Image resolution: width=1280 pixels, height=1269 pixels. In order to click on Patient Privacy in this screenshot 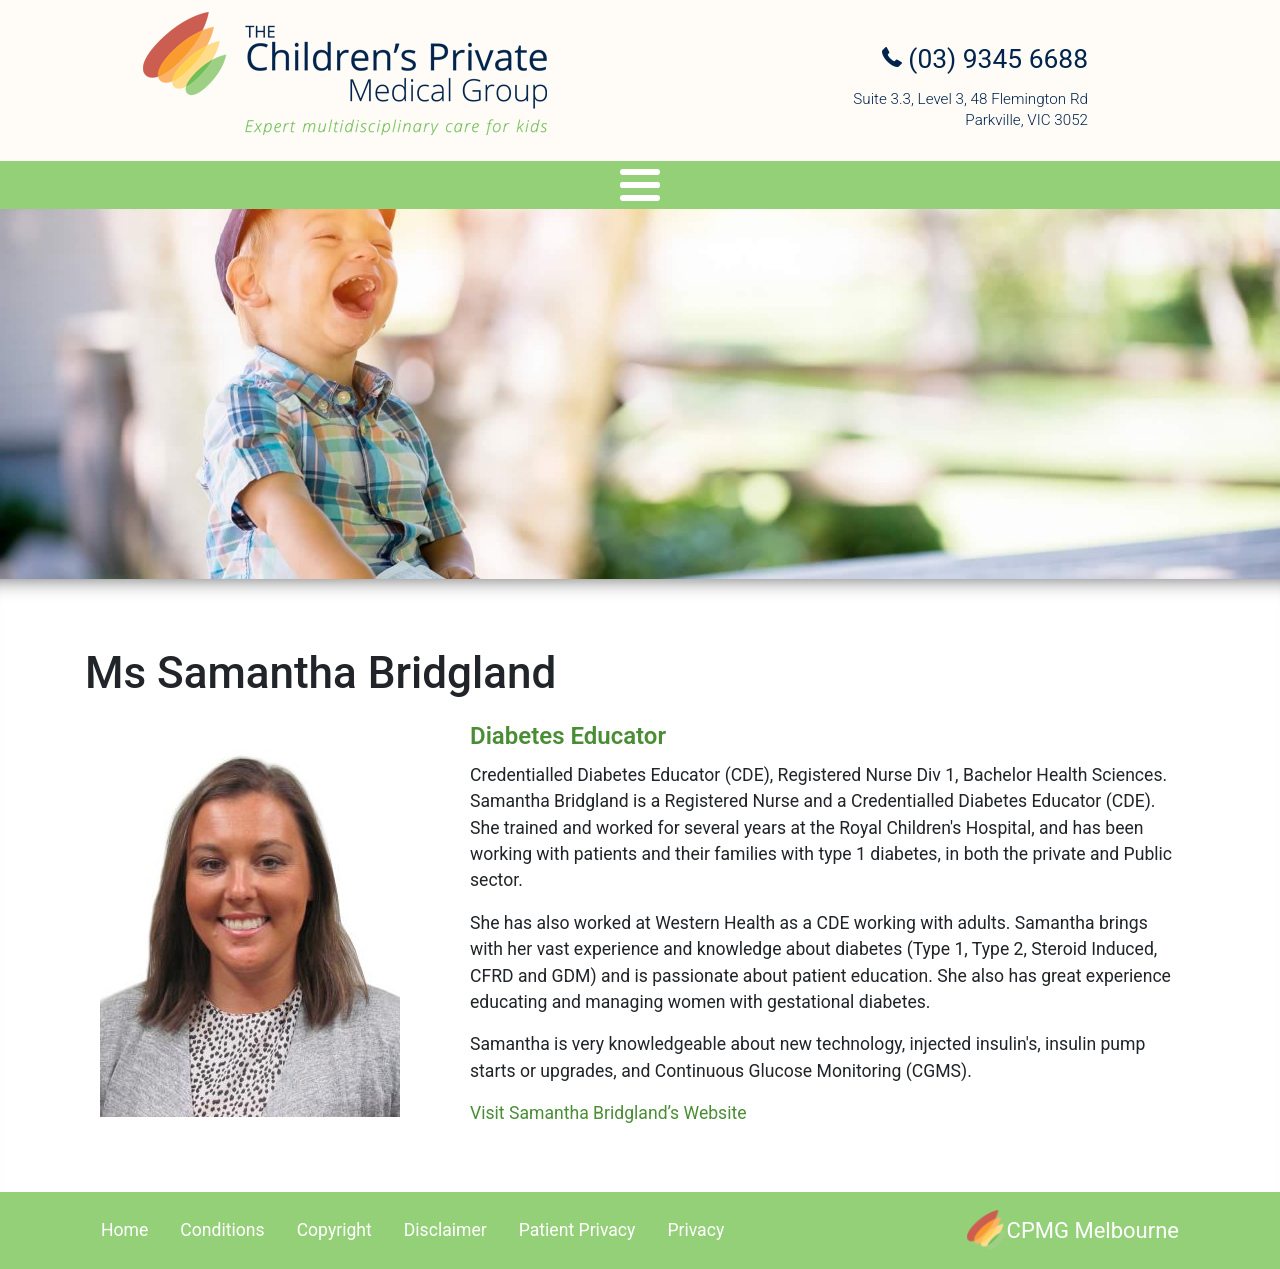, I will do `click(577, 1230)`.